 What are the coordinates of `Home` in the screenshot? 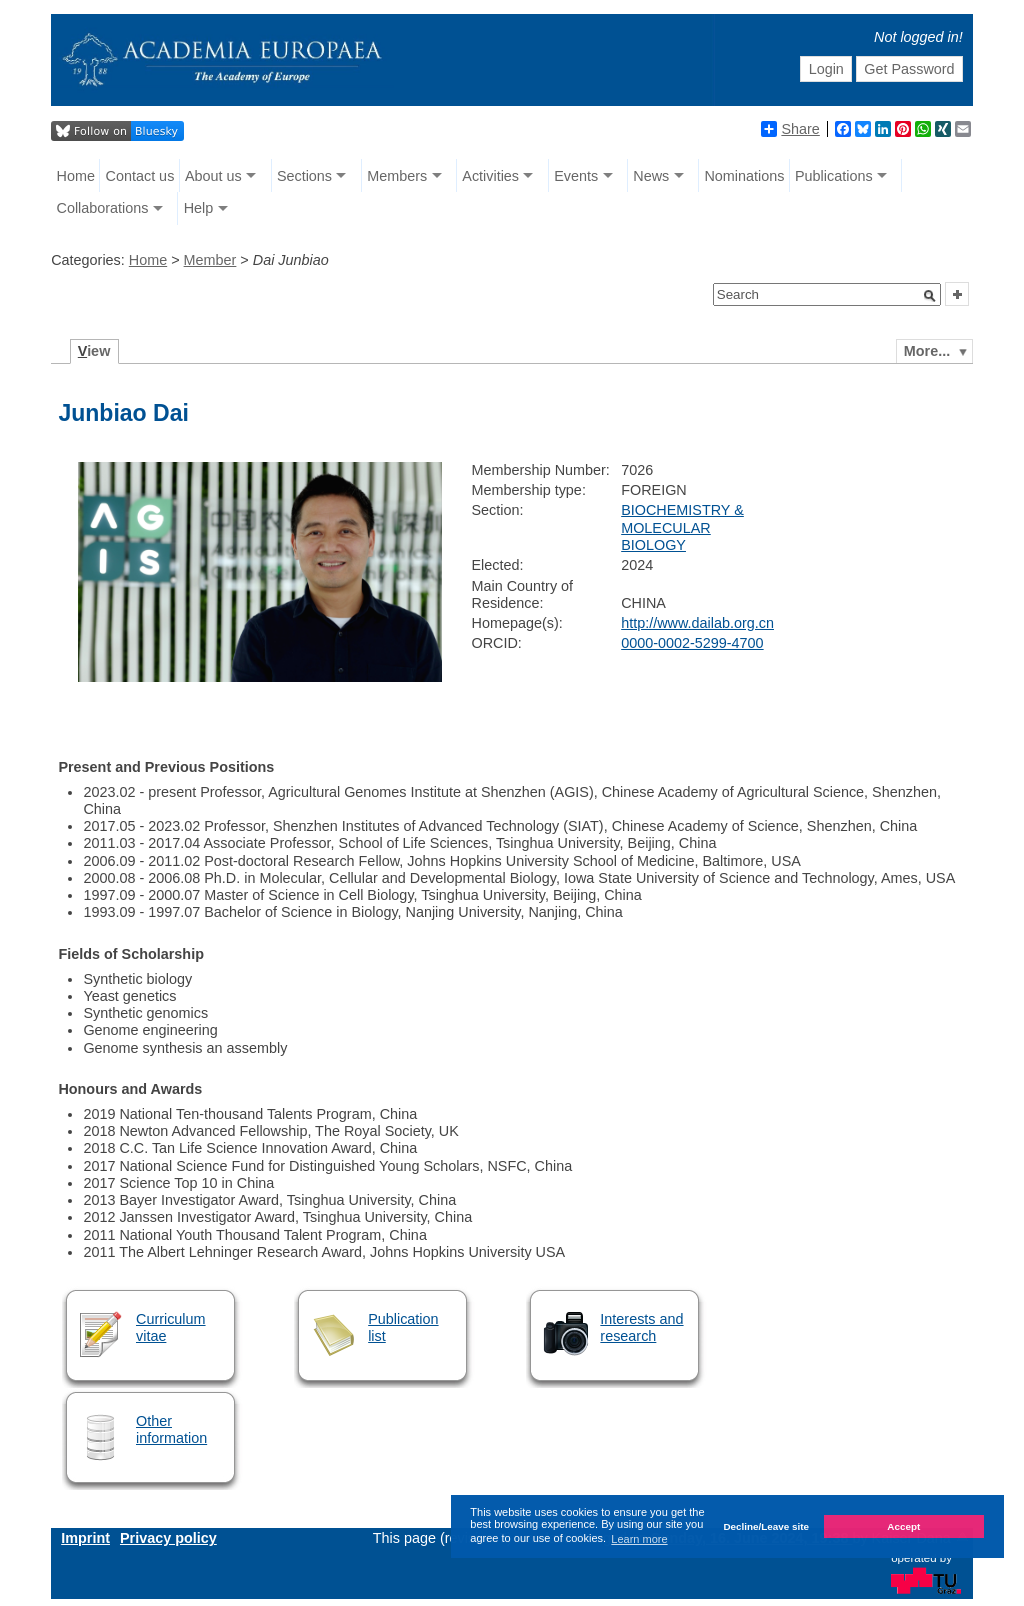 It's located at (76, 176).